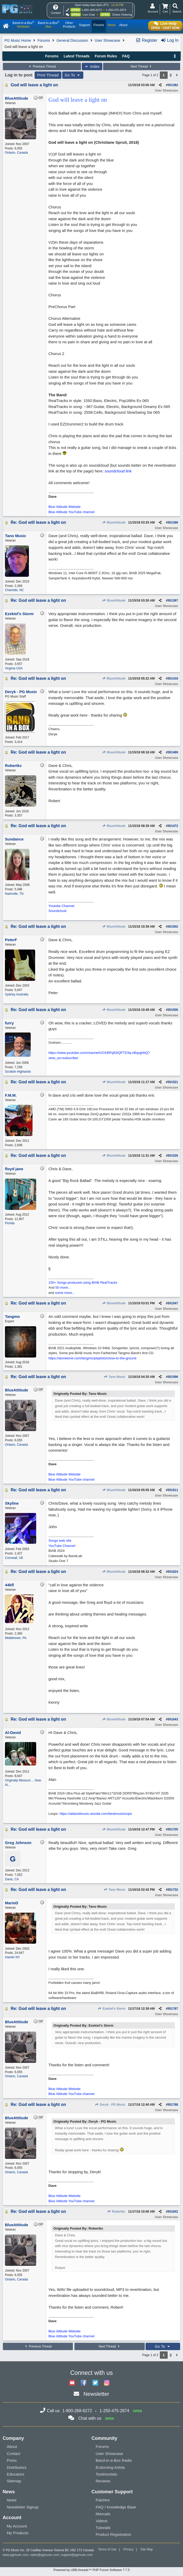 The image size is (183, 2576). Describe the element at coordinates (14, 894) in the screenshot. I see `Nashville, TN` at that location.